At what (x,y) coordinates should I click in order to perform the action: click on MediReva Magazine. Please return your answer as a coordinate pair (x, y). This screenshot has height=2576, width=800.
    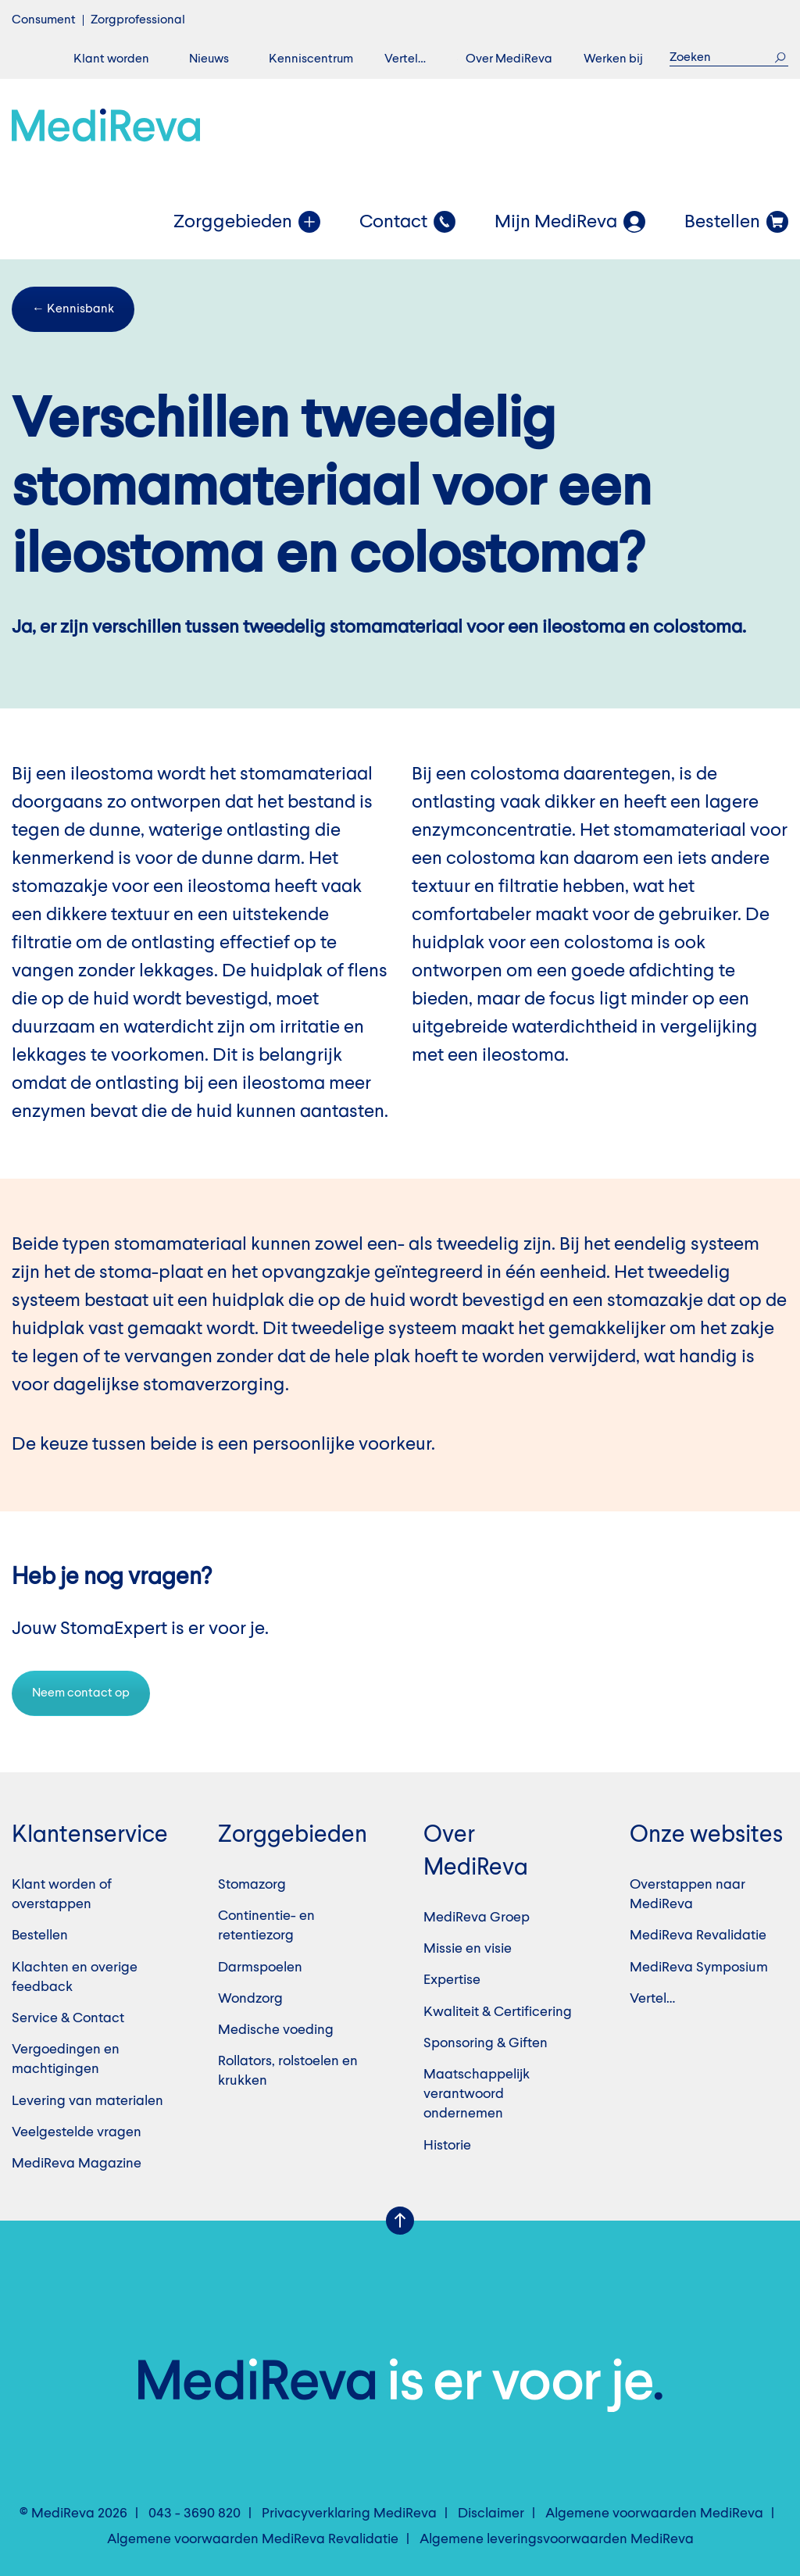
    Looking at the image, I should click on (76, 2164).